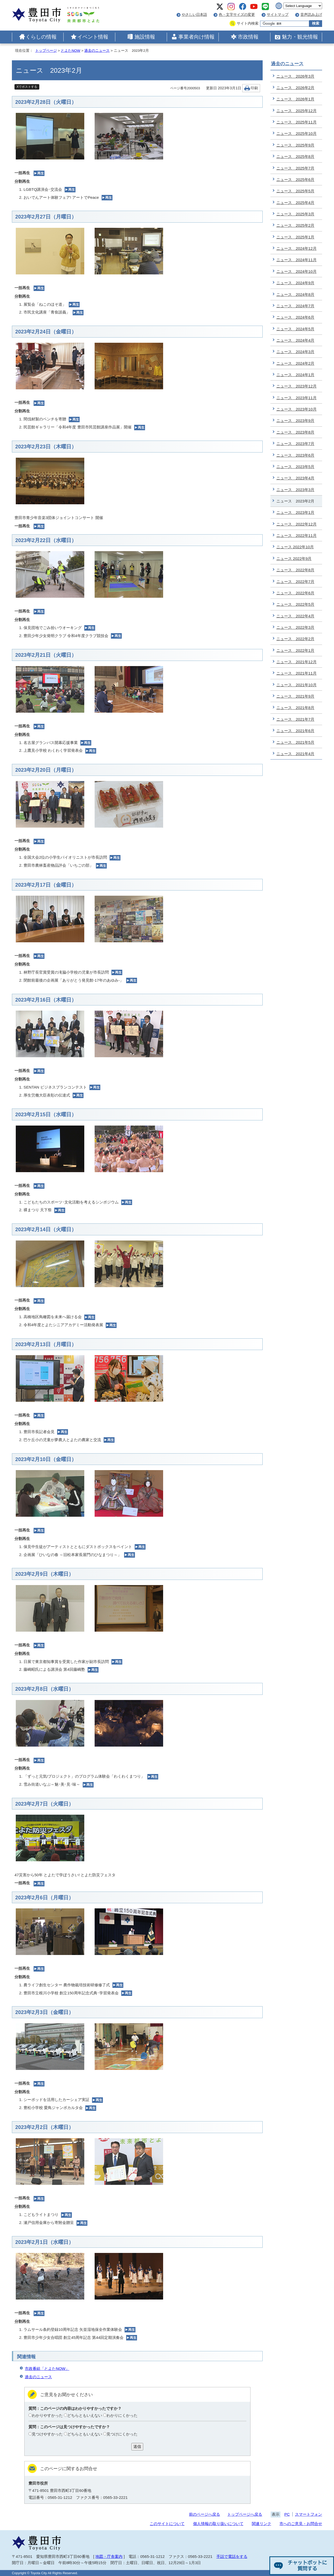 The image size is (334, 2576). I want to click on ニュース 2023年7月, so click(295, 443).